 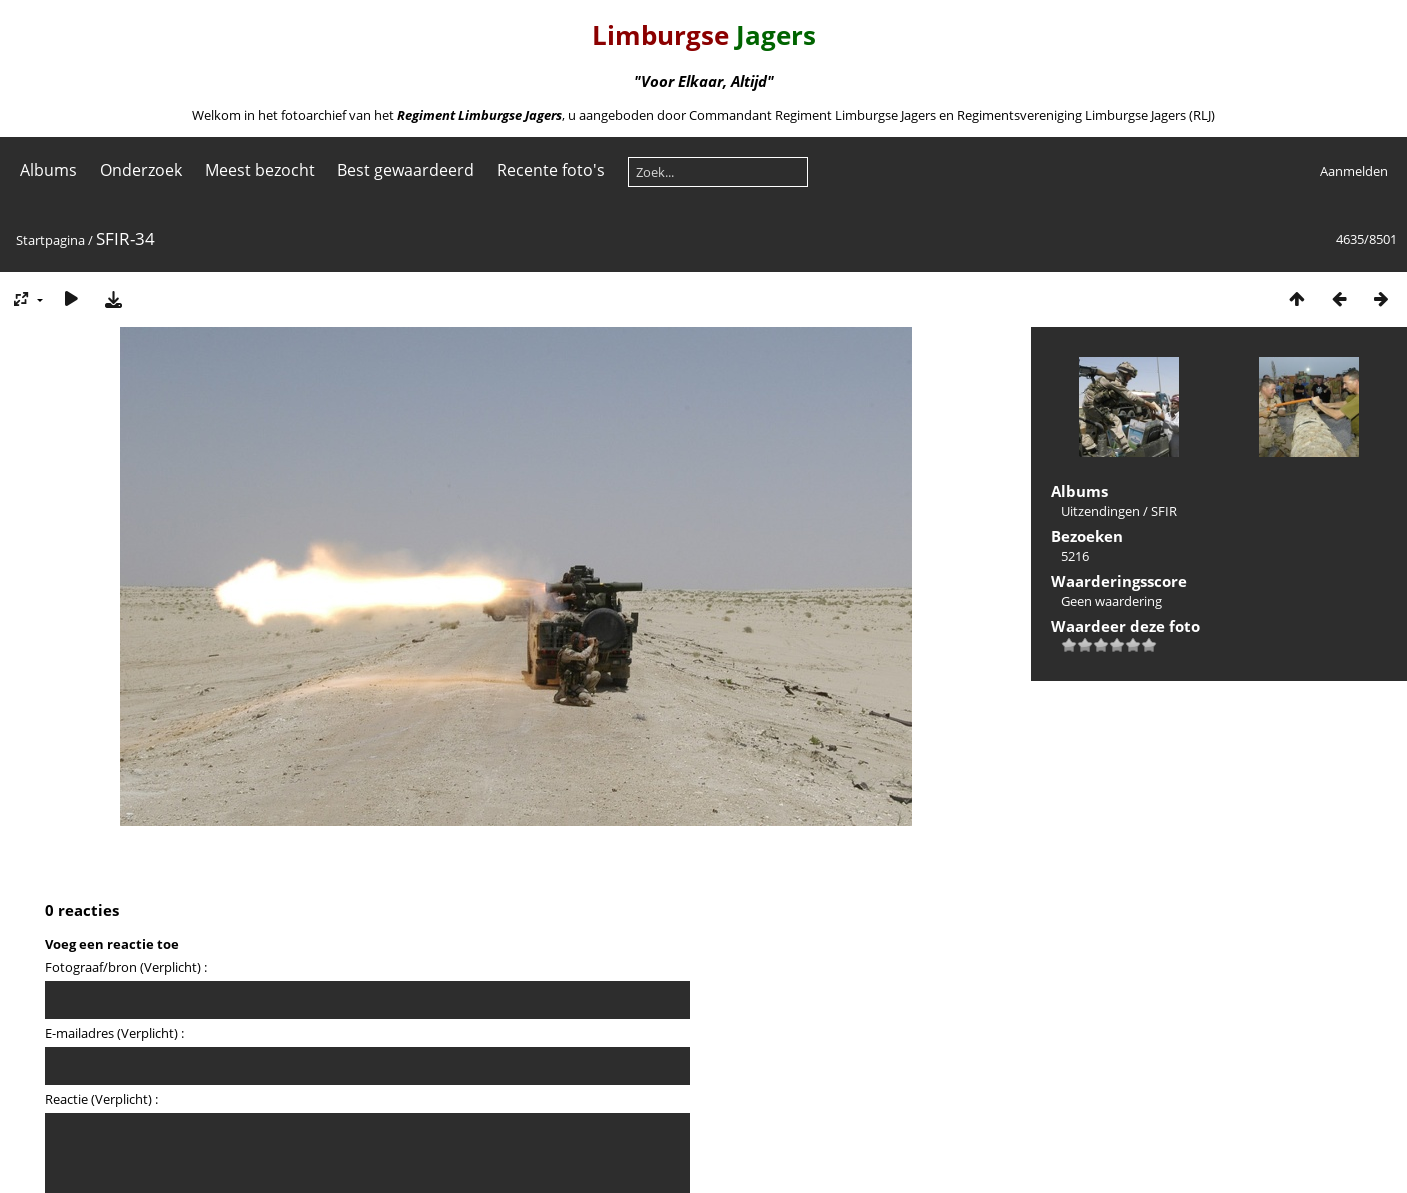 What do you see at coordinates (1164, 511) in the screenshot?
I see `SFIR` at bounding box center [1164, 511].